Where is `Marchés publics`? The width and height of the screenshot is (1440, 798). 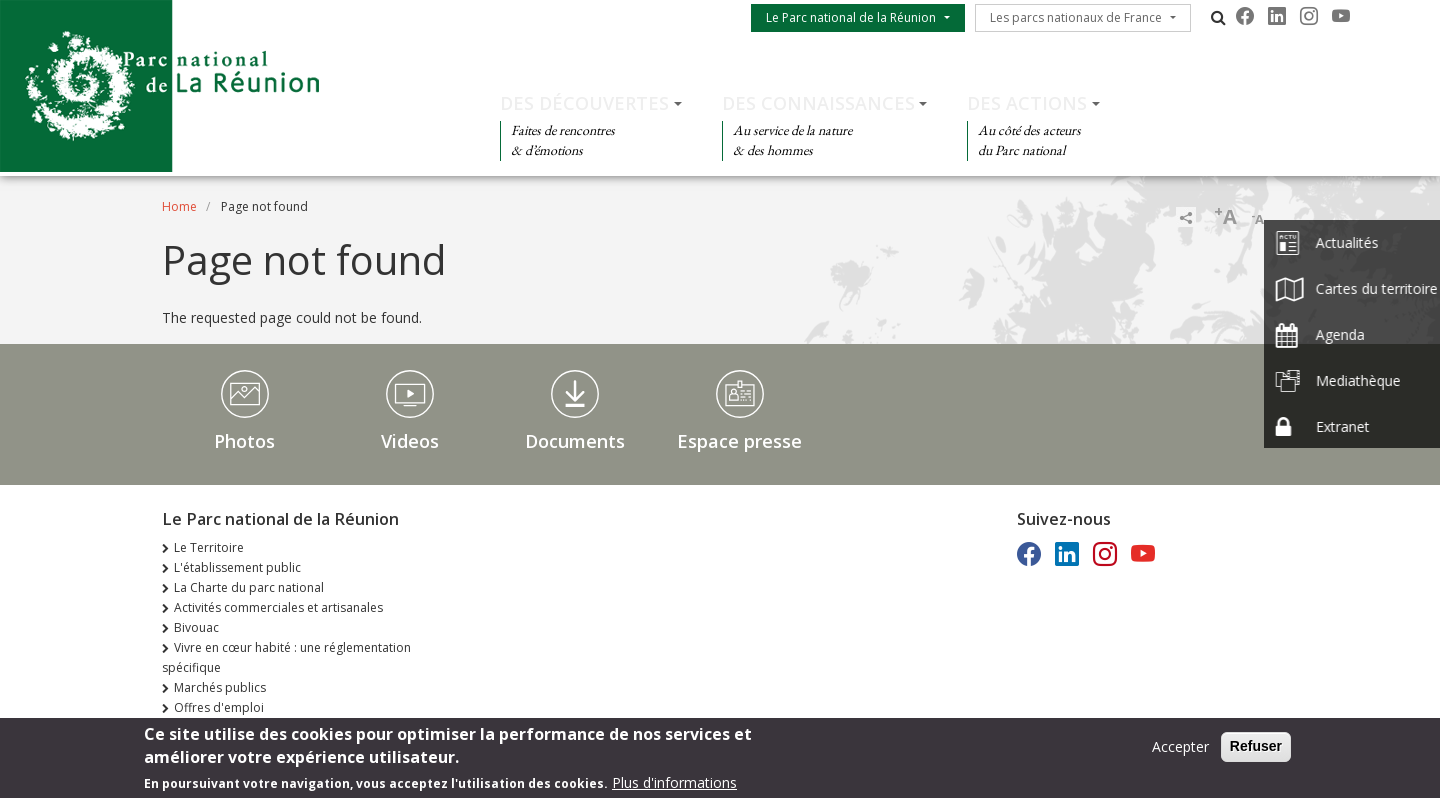
Marchés publics is located at coordinates (220, 687).